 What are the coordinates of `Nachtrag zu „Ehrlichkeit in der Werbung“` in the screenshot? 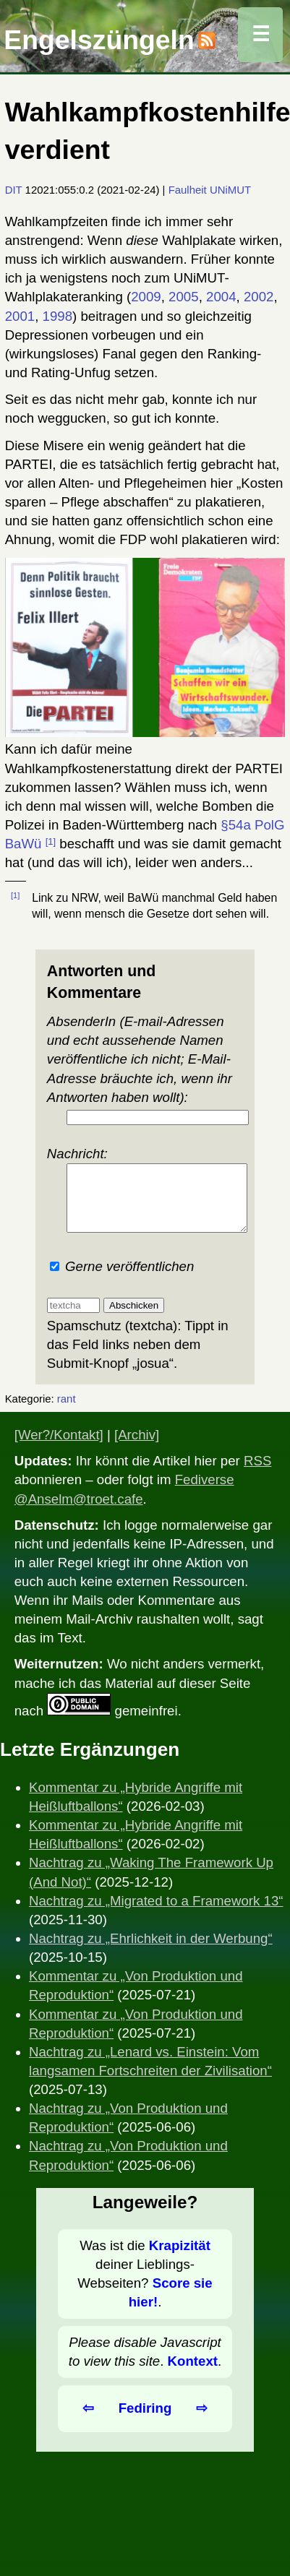 It's located at (151, 1951).